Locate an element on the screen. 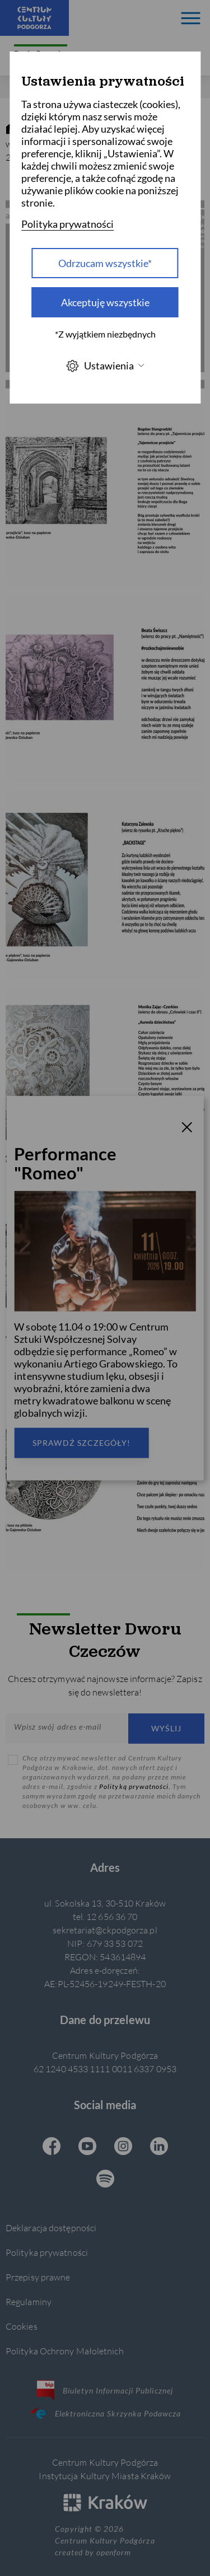 The width and height of the screenshot is (210, 2576). Regulaminy is located at coordinates (29, 2301).